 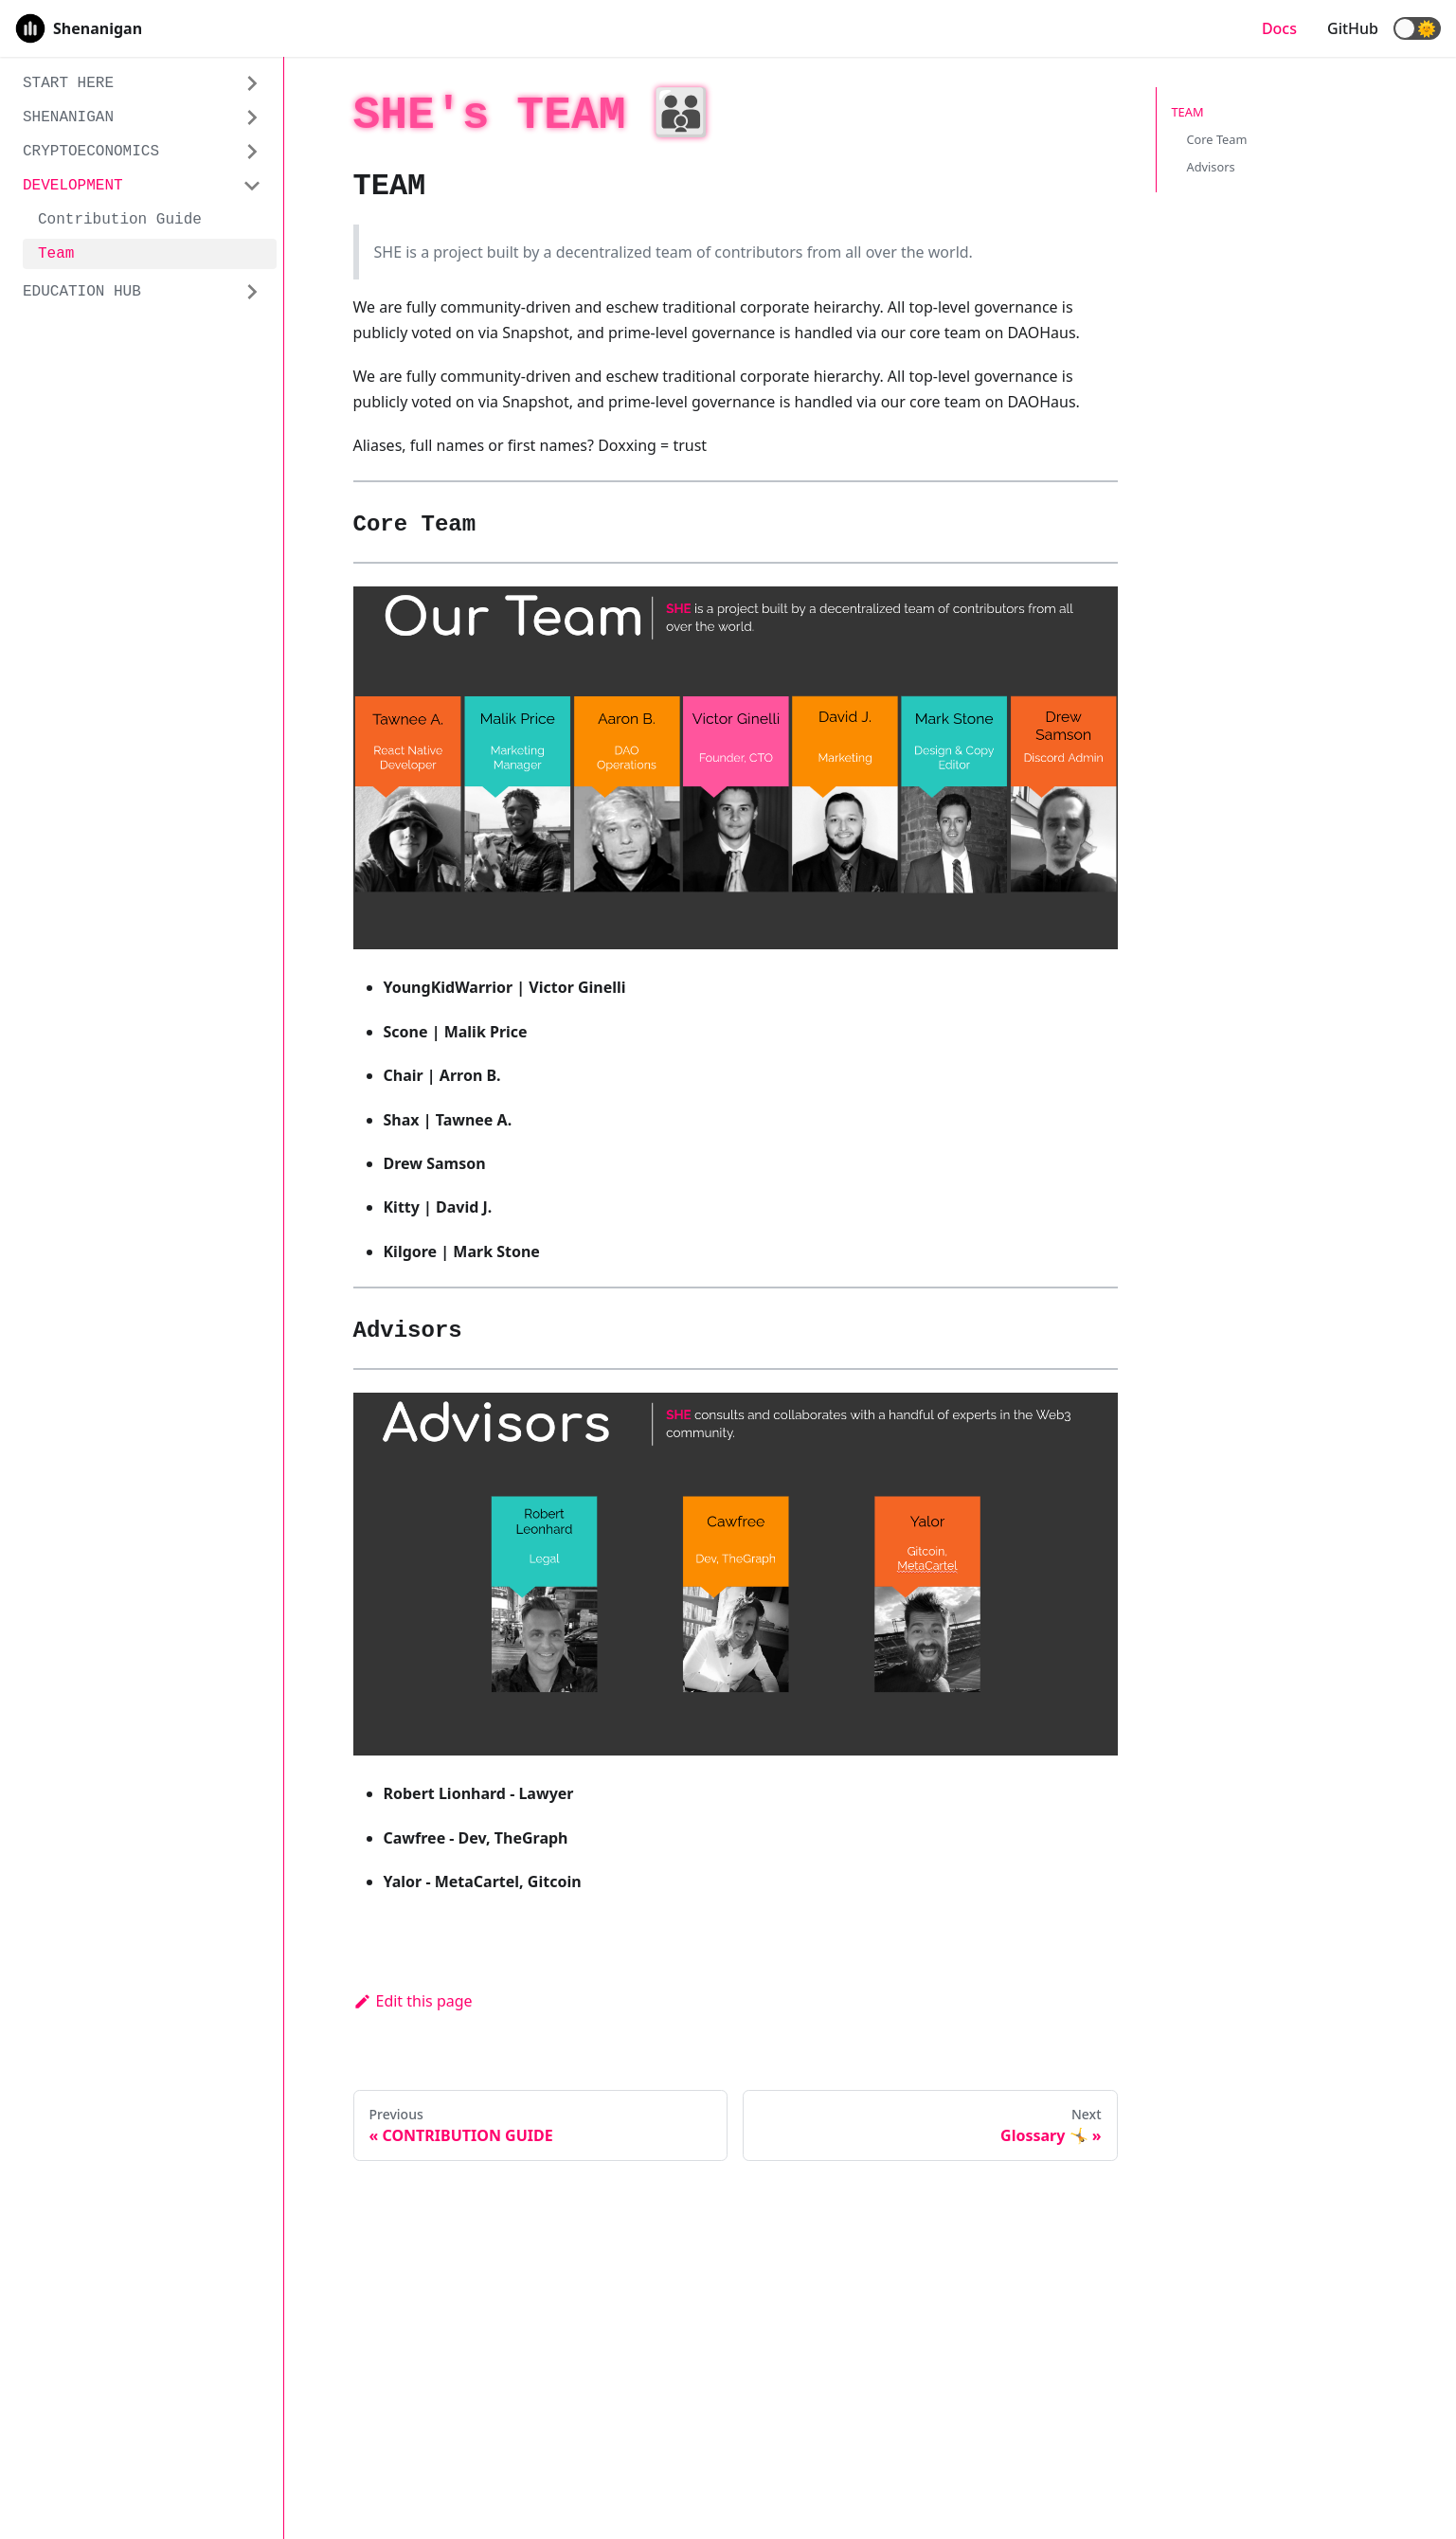 I want to click on TEAM, so click(x=1188, y=111).